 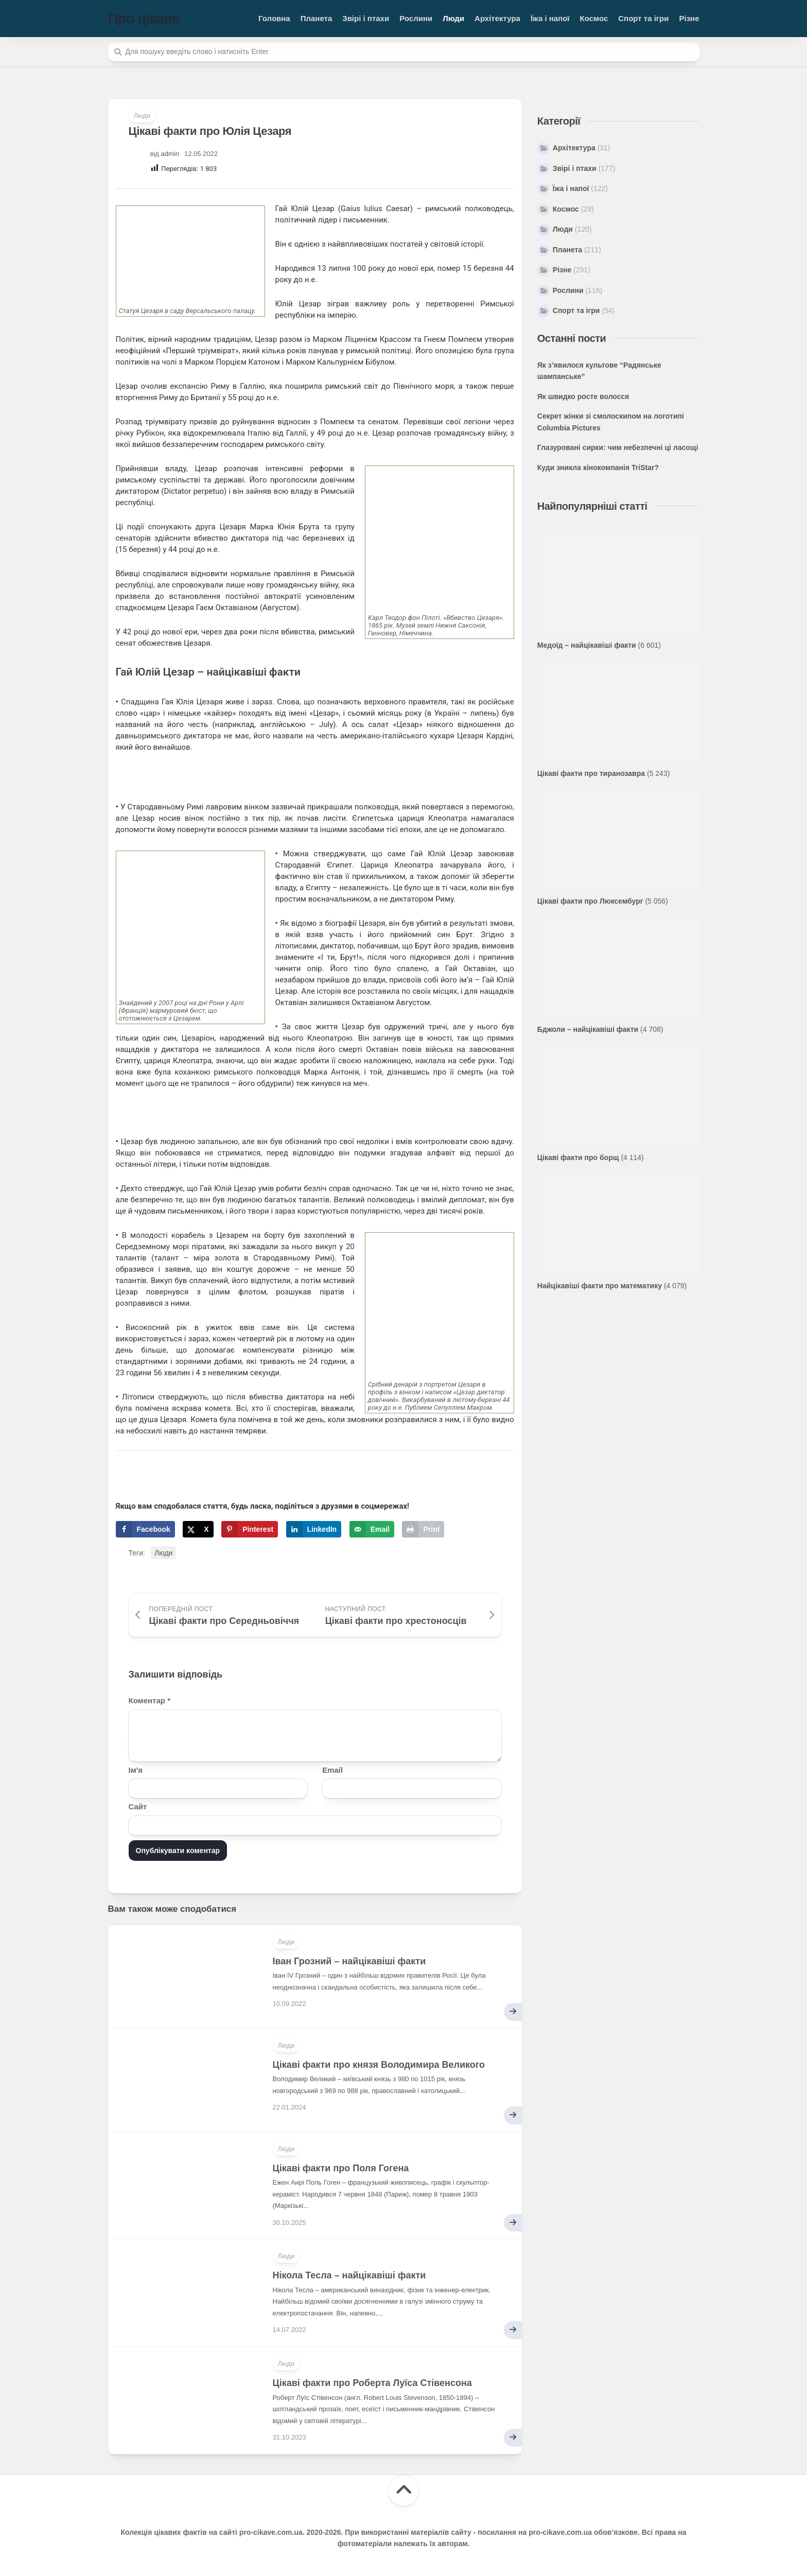 I want to click on Звірі і птахи, so click(x=365, y=18).